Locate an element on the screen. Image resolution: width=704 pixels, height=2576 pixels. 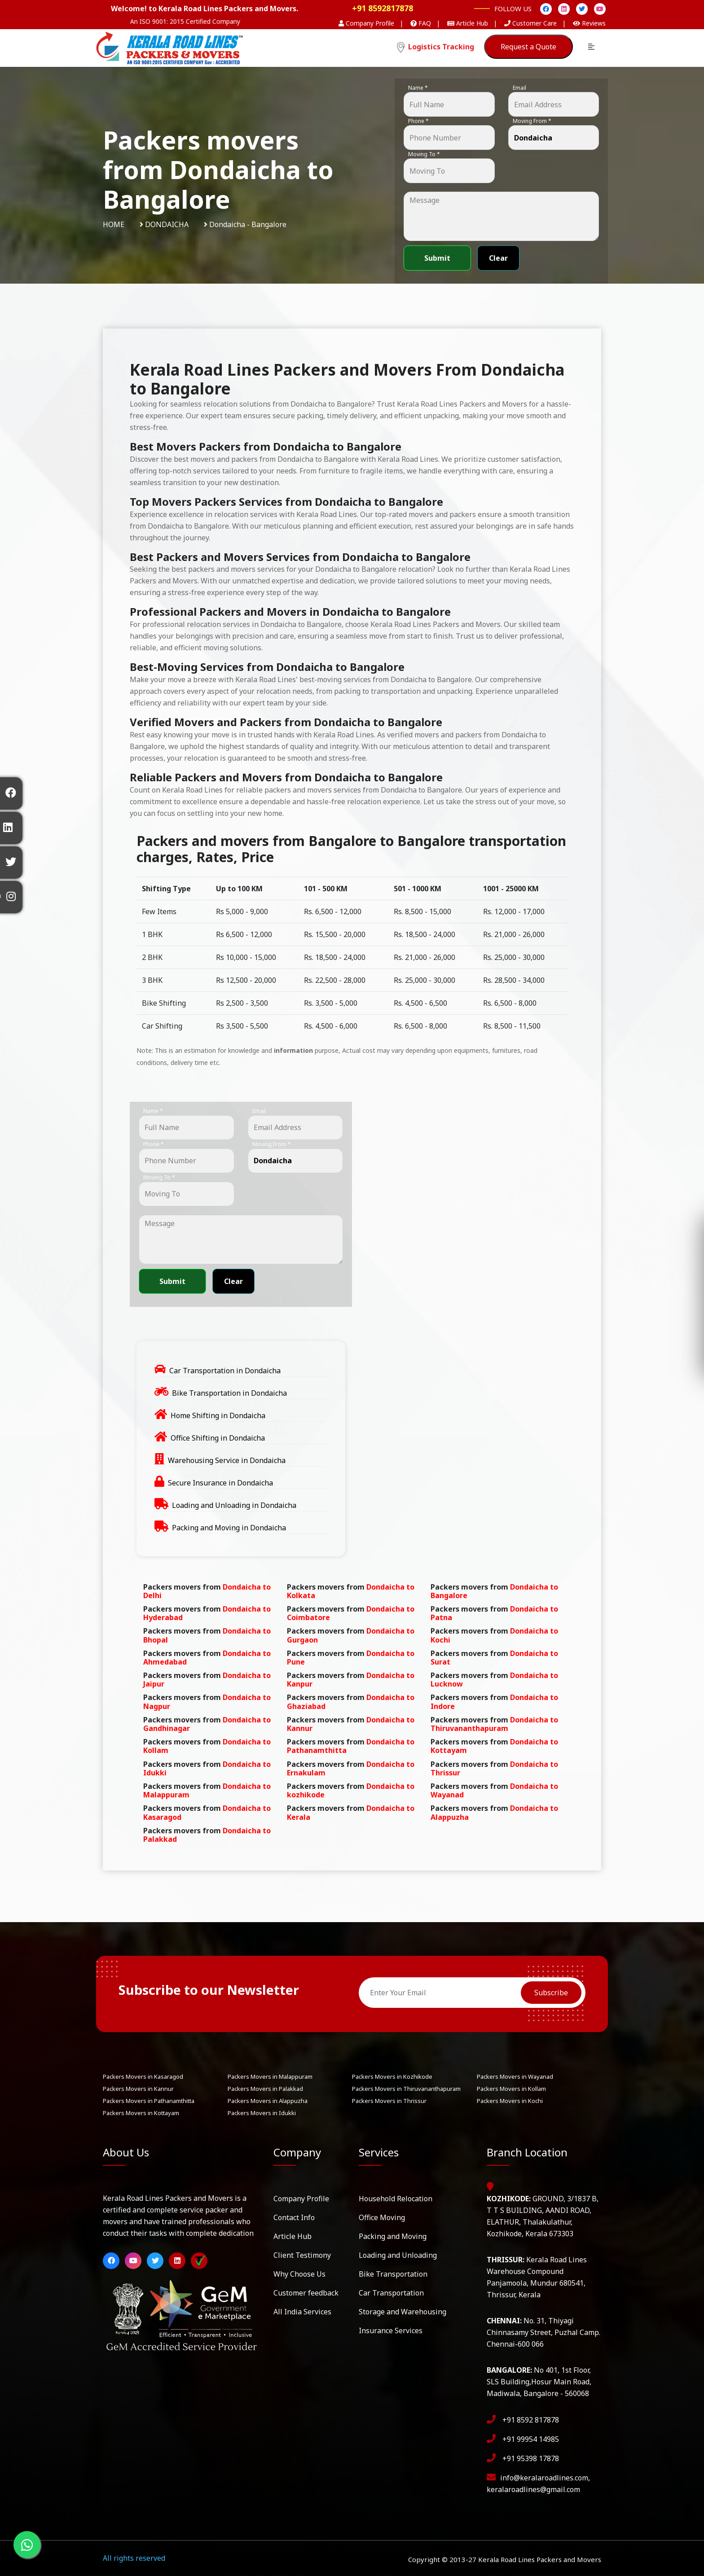
Packers Movers in Wayanad is located at coordinates (515, 2076).